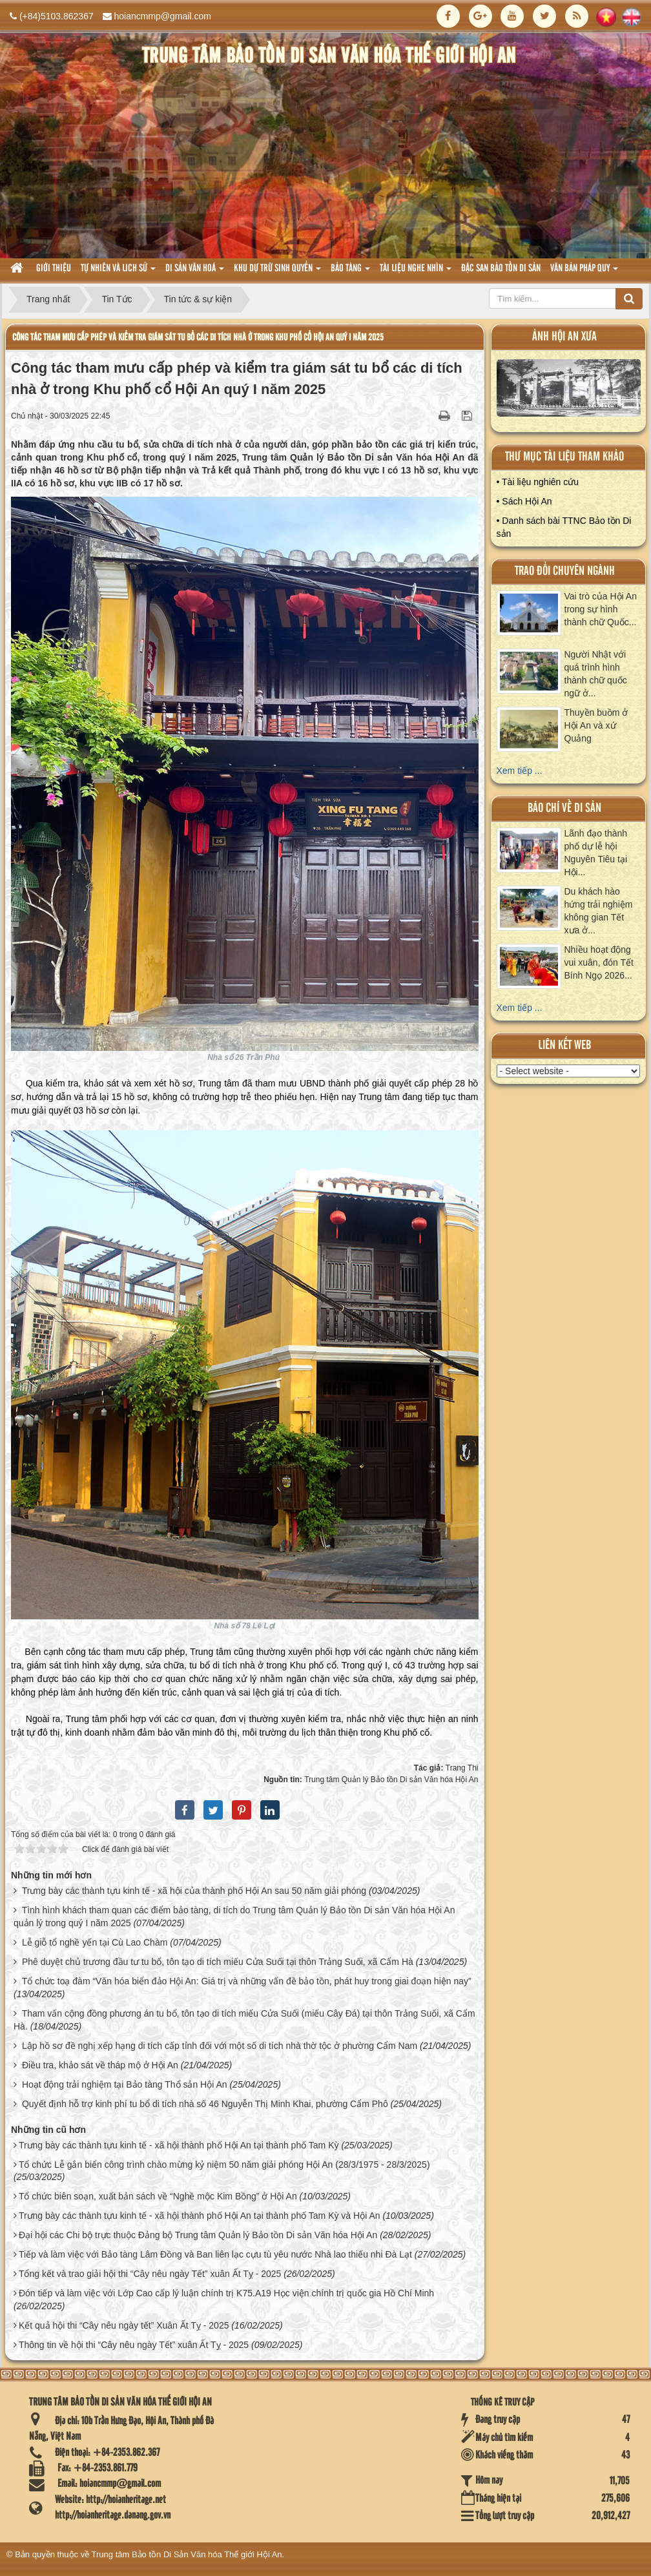 This screenshot has height=2576, width=651. I want to click on Trưng bày các thành tựu kinh tế - xã hội thành phố Hội An tại thành phố Tam Kỳ, so click(179, 2145).